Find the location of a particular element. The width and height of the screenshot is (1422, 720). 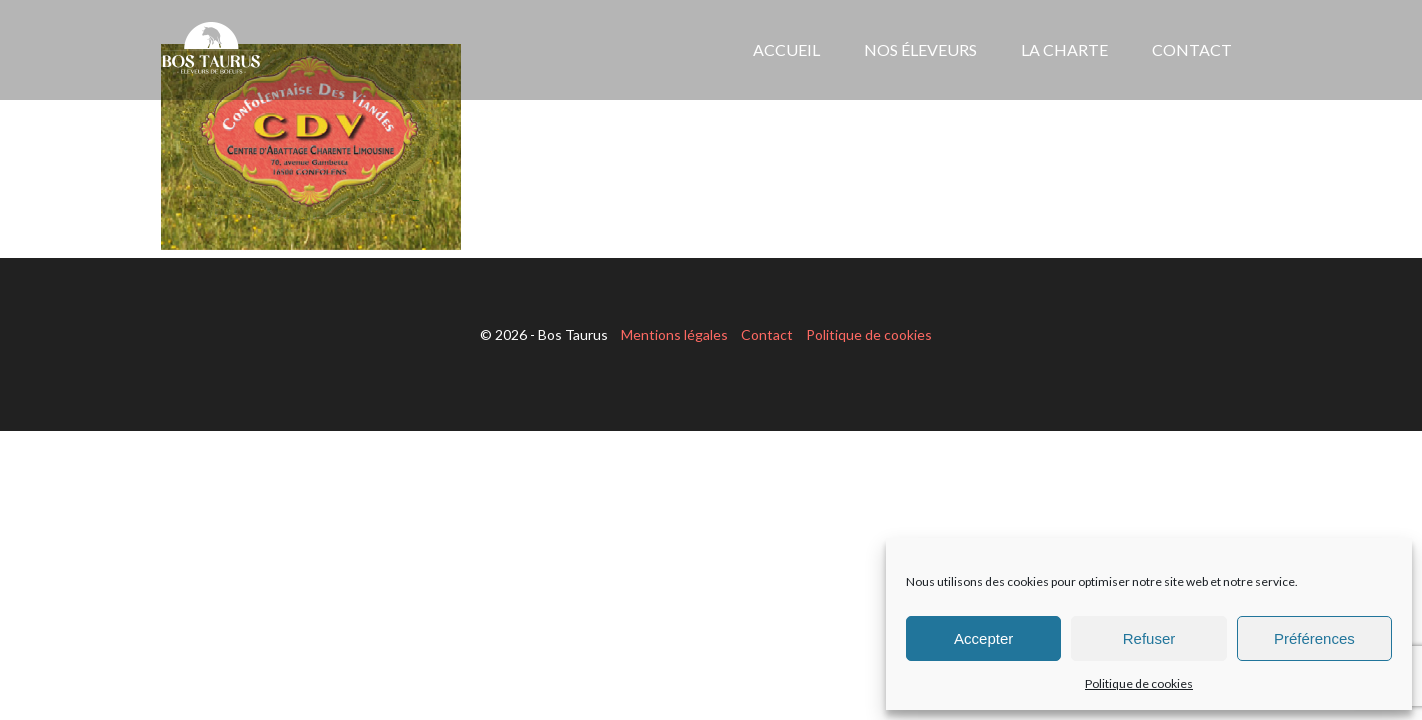

Accepter is located at coordinates (983, 638).